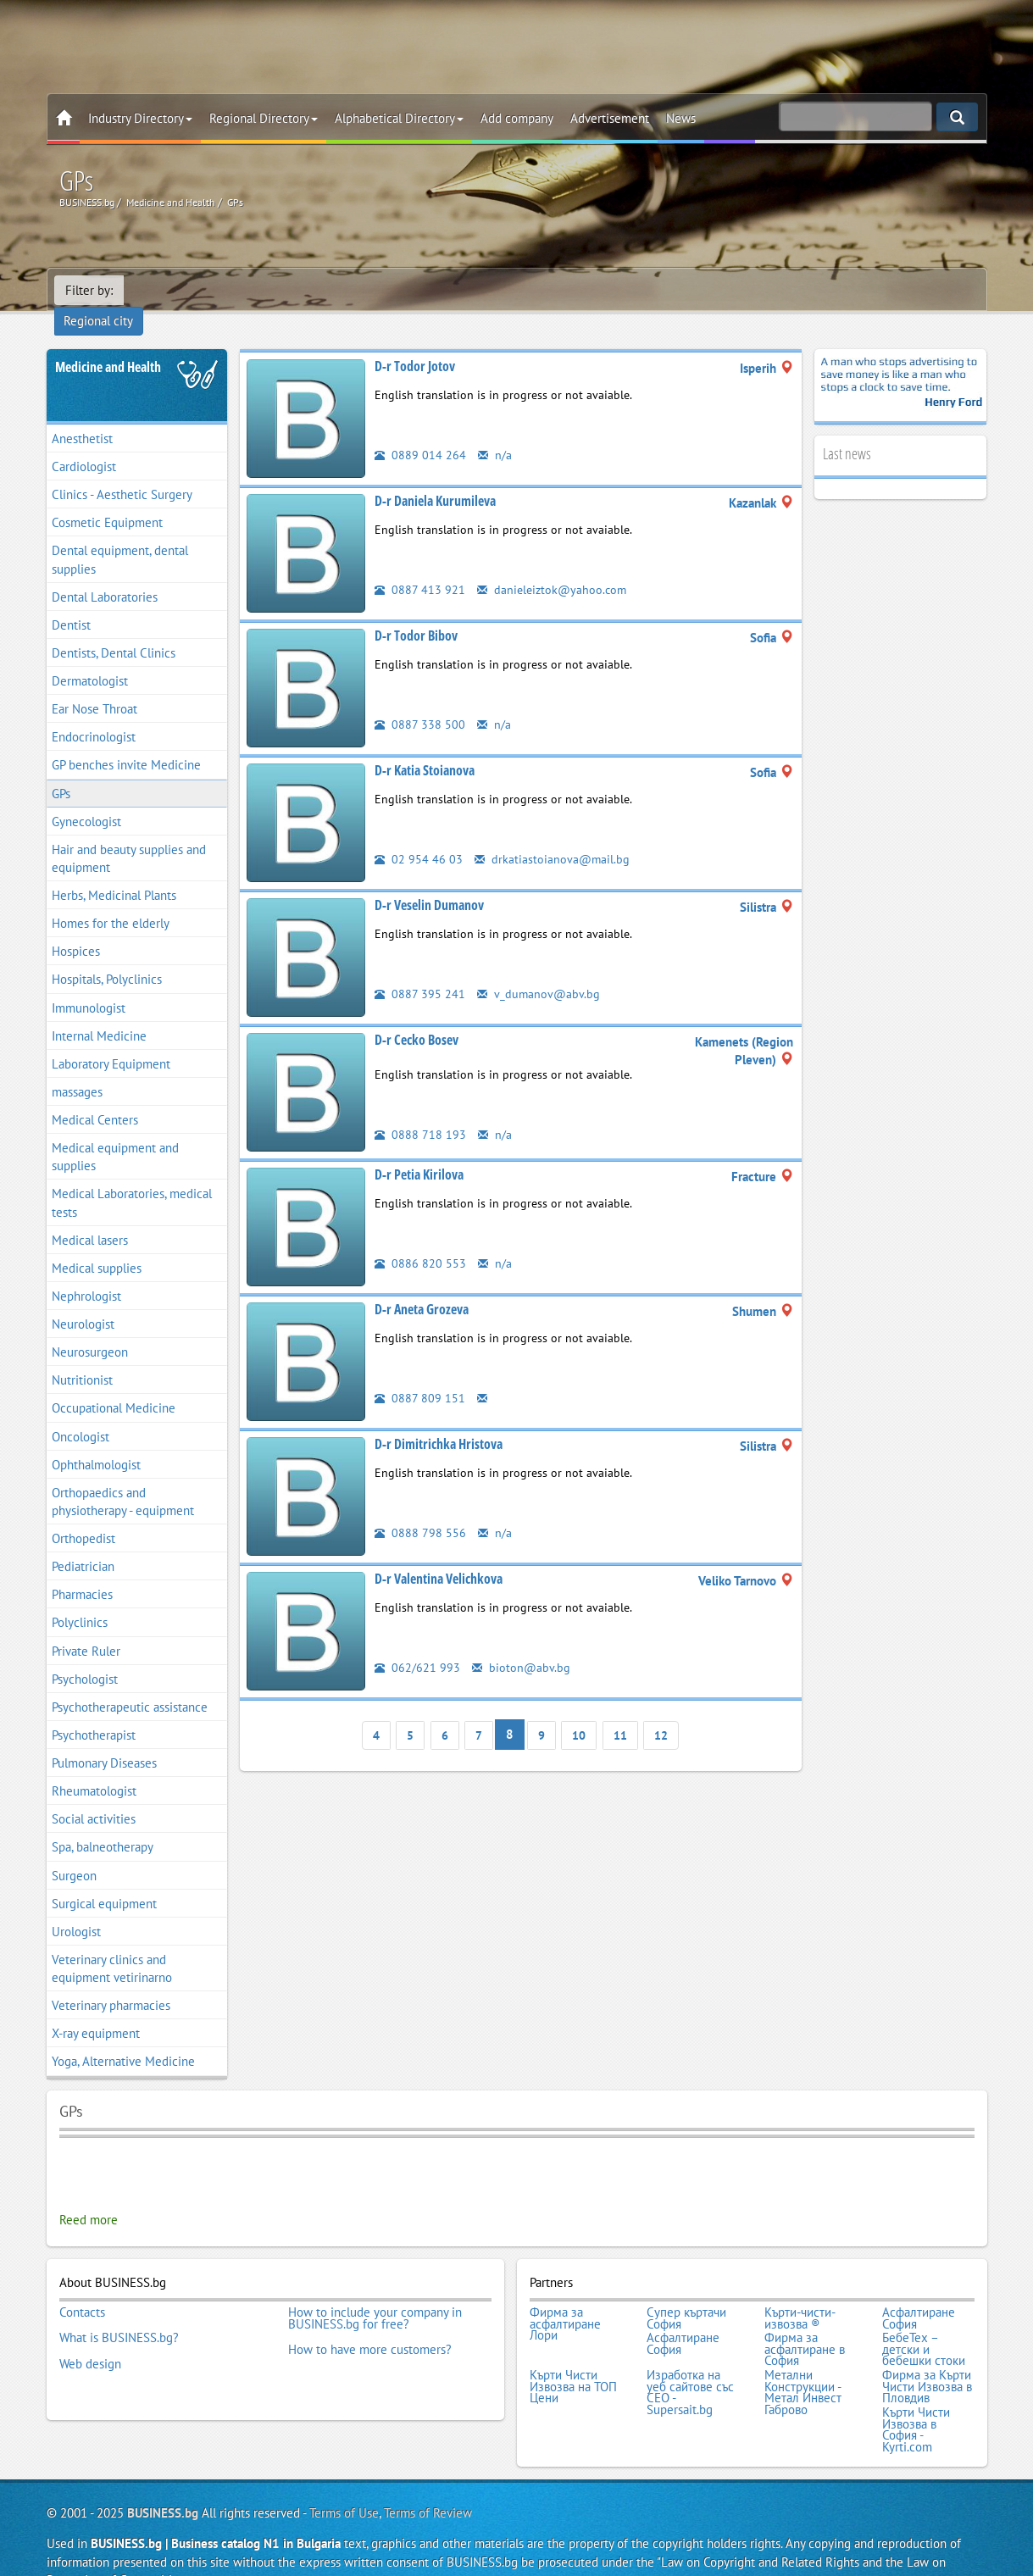  Describe the element at coordinates (370, 2323) in the screenshot. I see `How to have more customers?` at that location.